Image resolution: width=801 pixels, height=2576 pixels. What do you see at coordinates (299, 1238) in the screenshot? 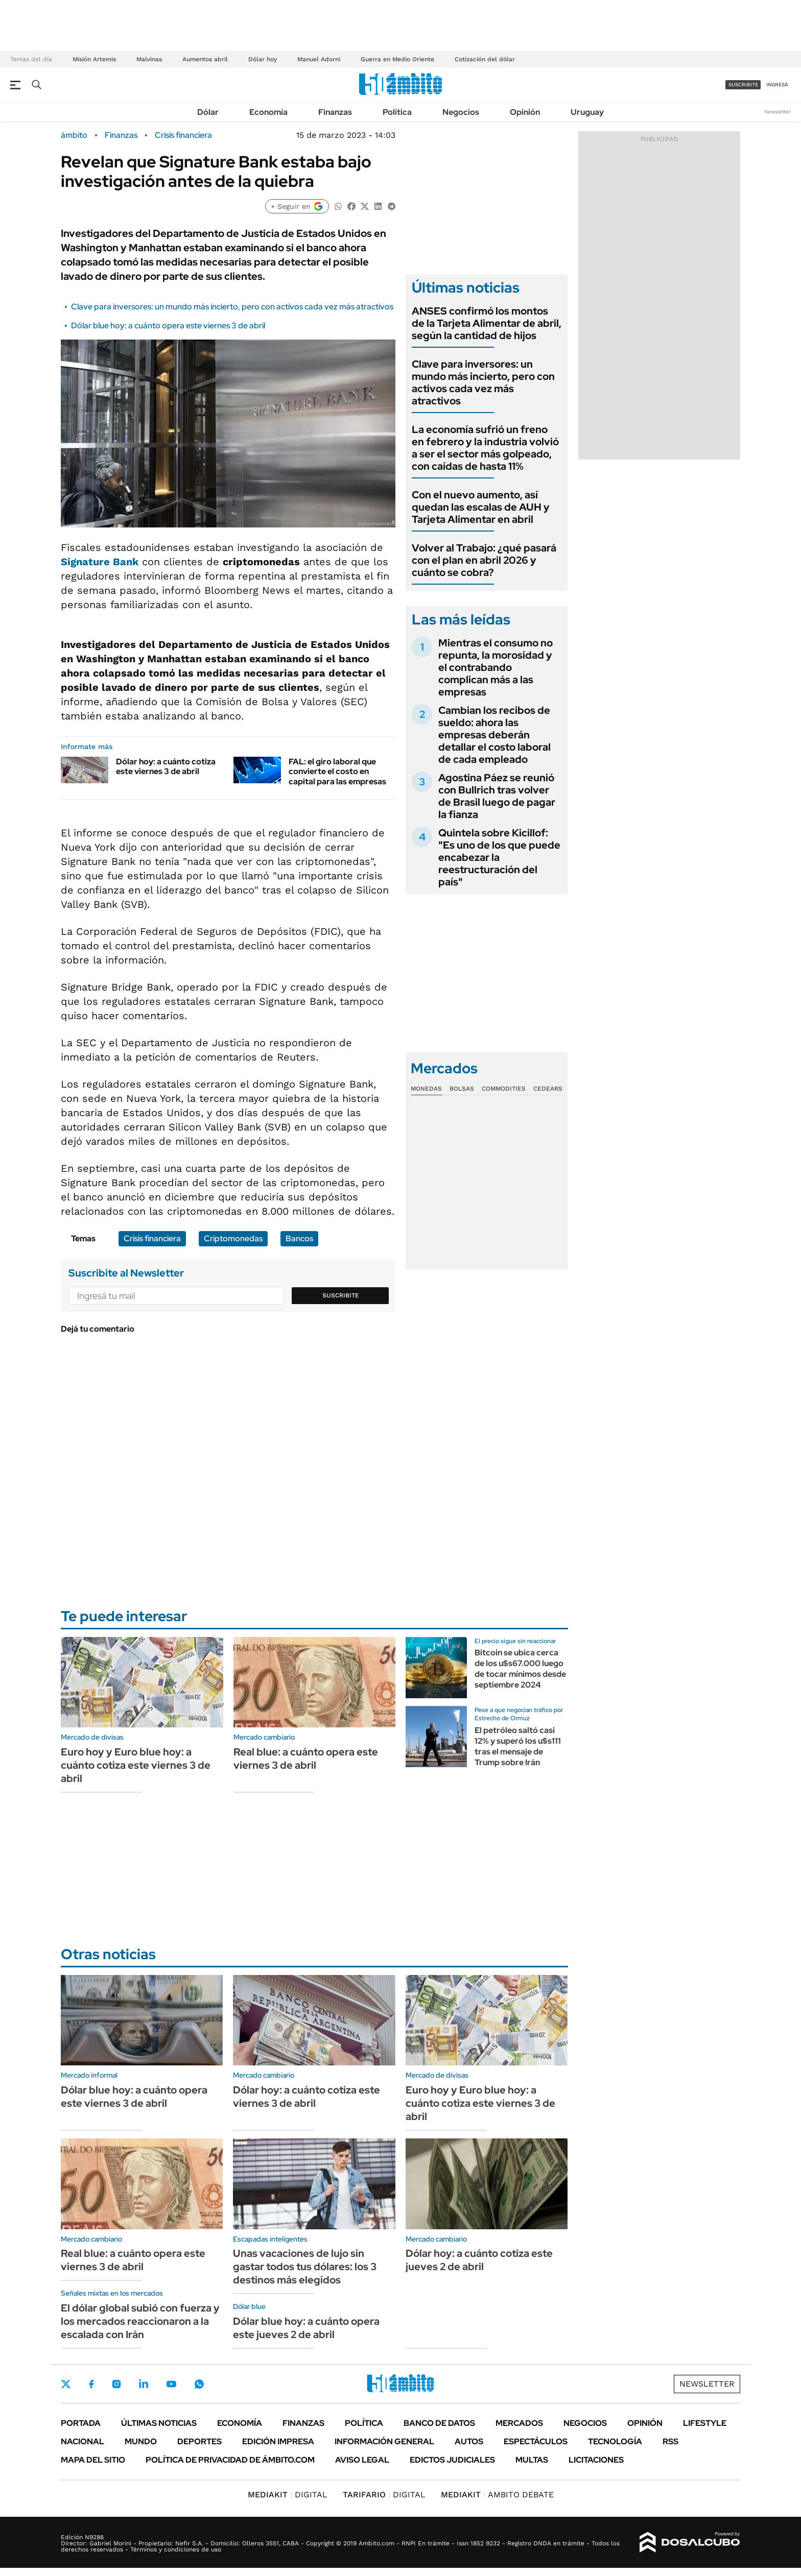
I see `Bancos` at bounding box center [299, 1238].